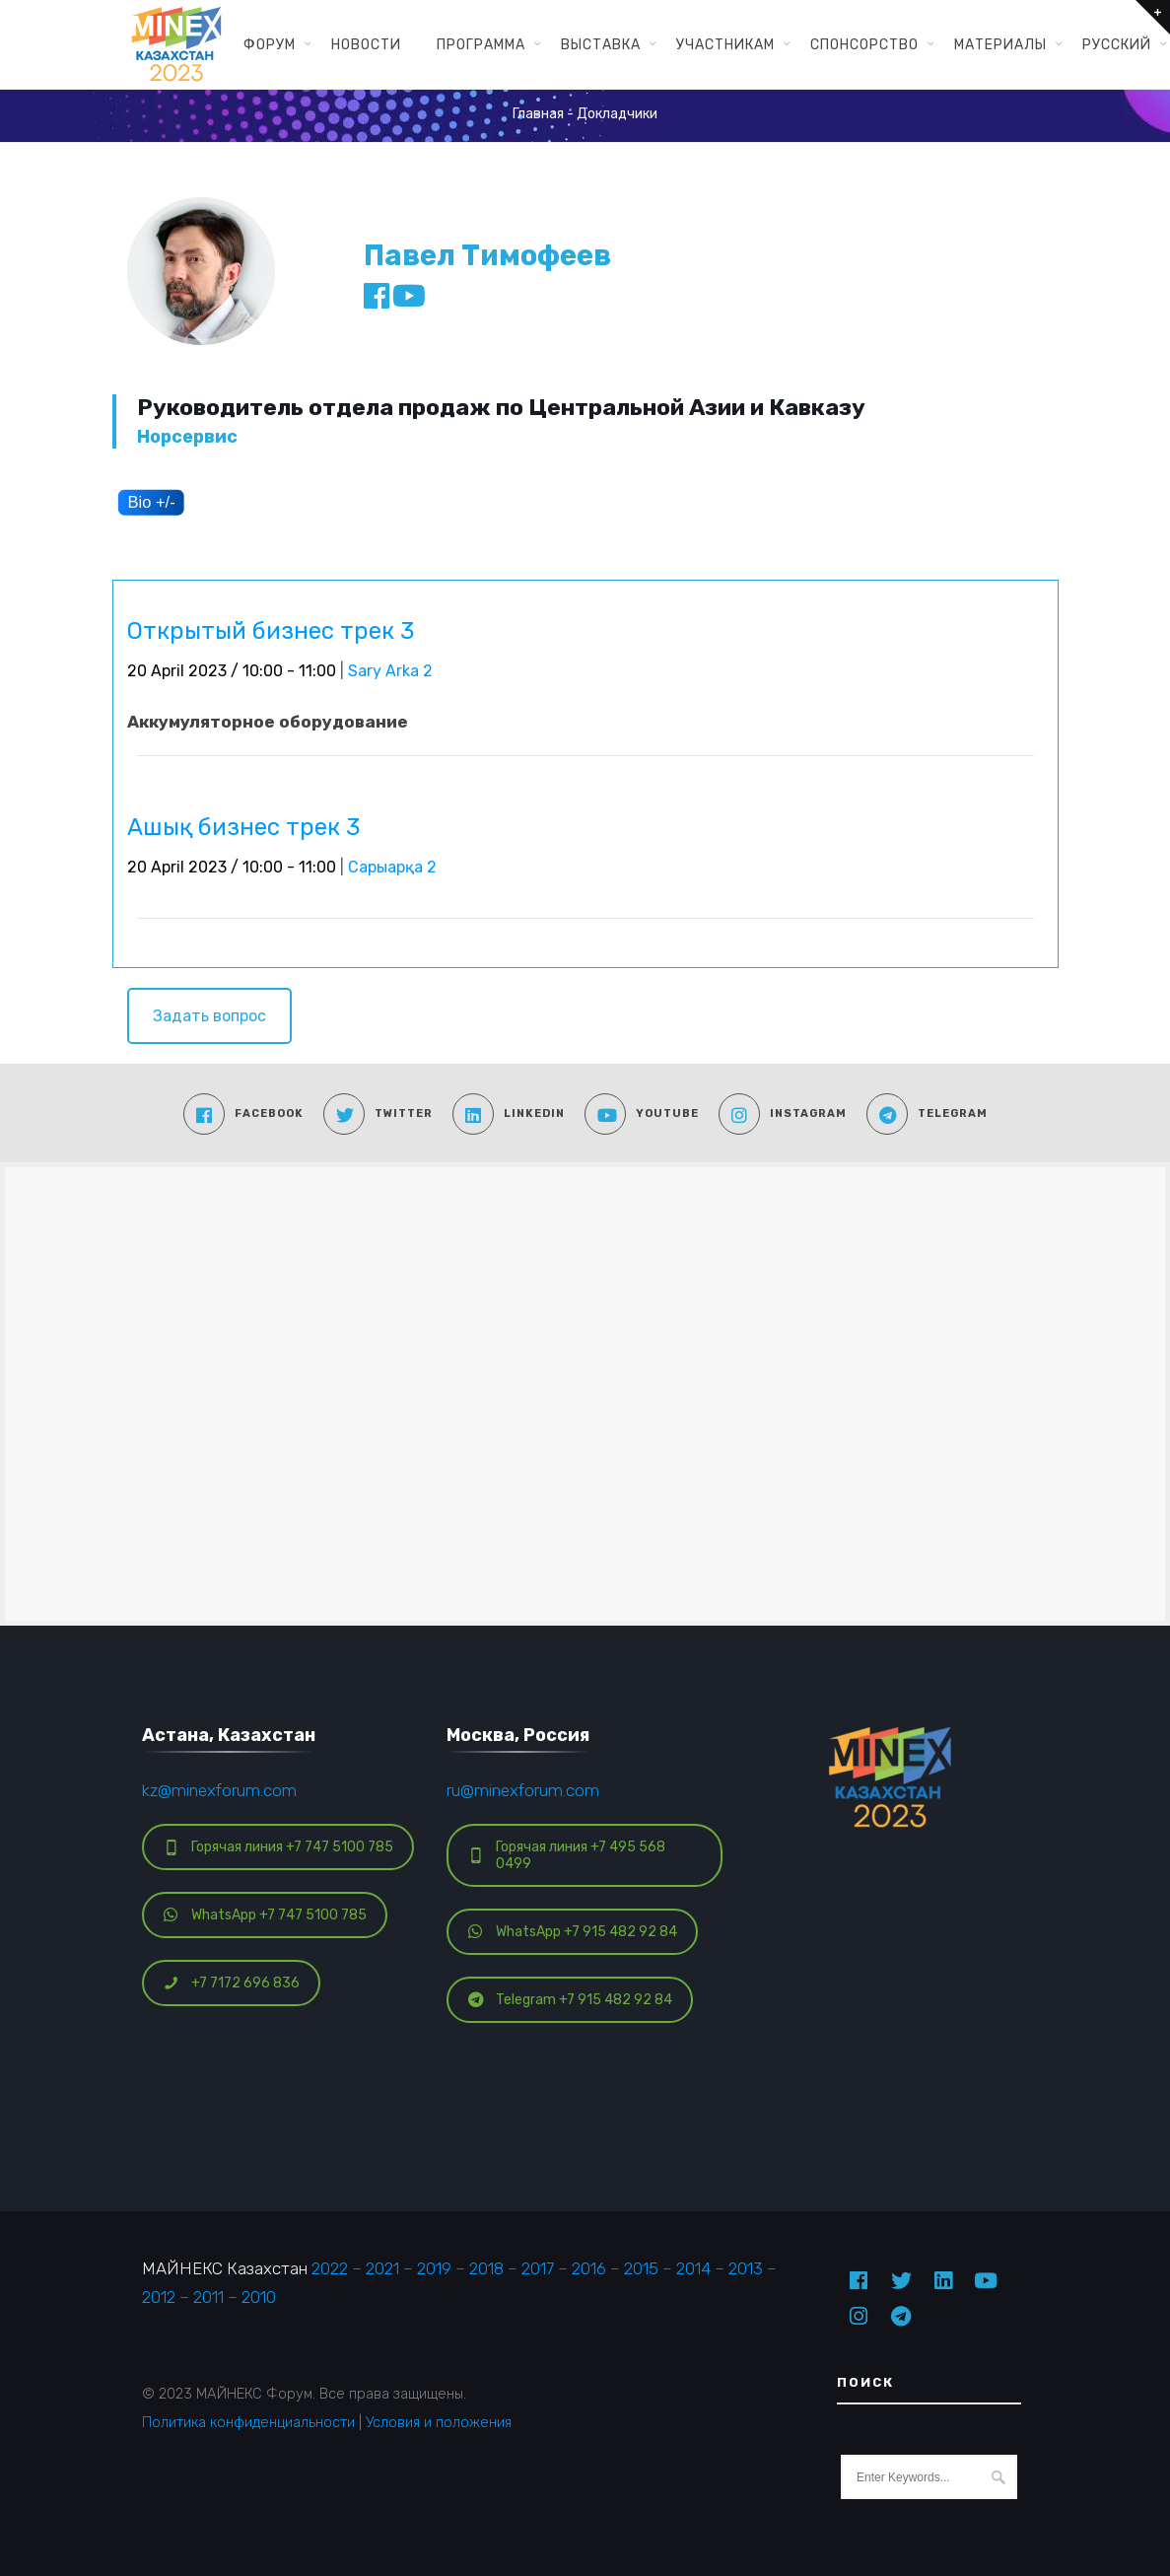  Describe the element at coordinates (617, 113) in the screenshot. I see `Докладчики` at that location.